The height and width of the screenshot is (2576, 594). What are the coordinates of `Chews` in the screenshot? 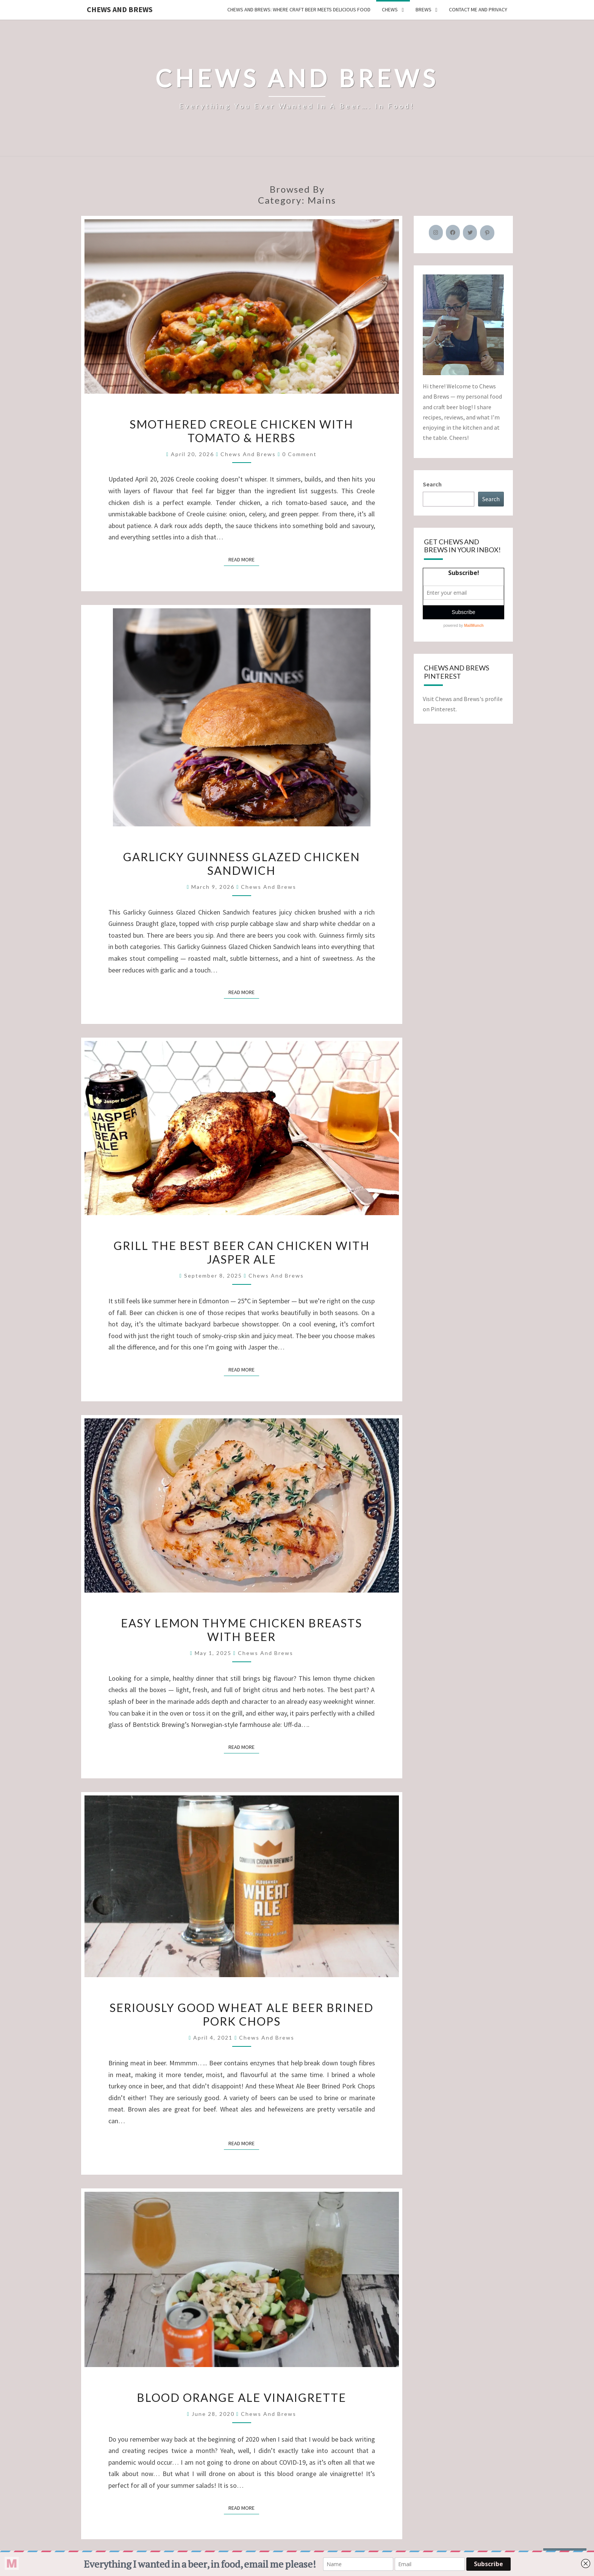 It's located at (390, 9).